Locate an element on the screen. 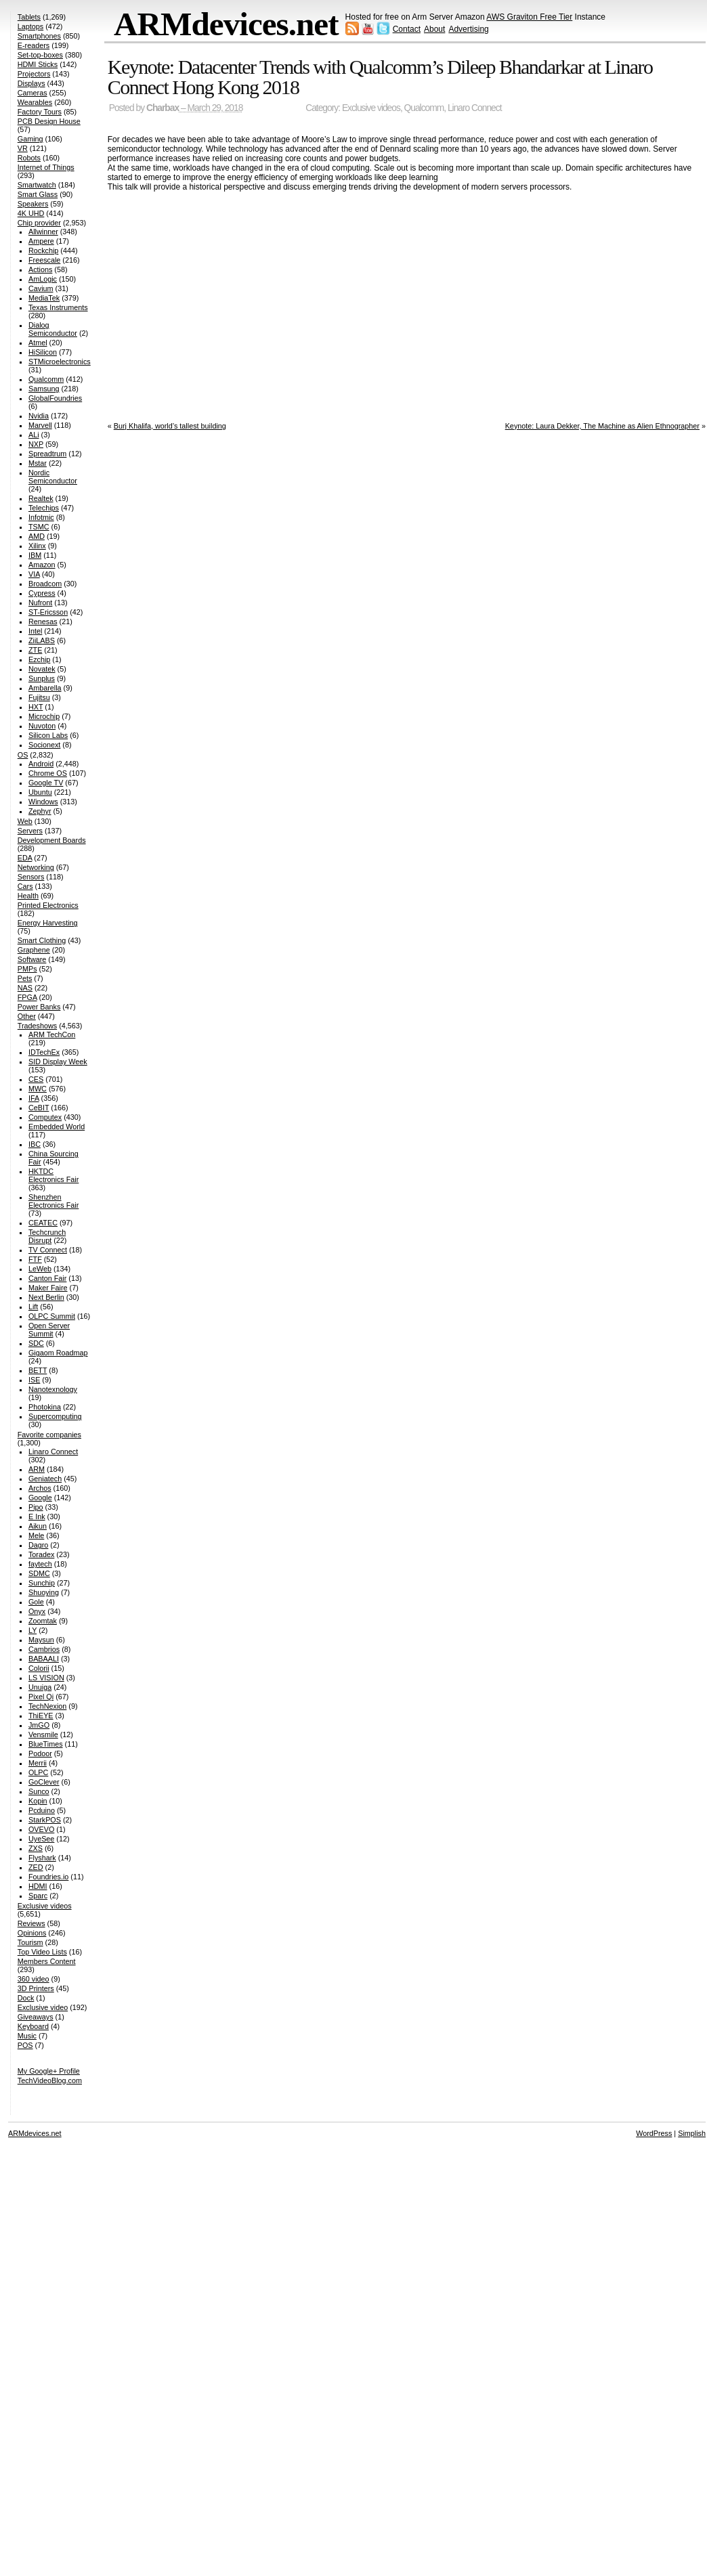 The width and height of the screenshot is (707, 2576). UyeSee is located at coordinates (41, 1839).